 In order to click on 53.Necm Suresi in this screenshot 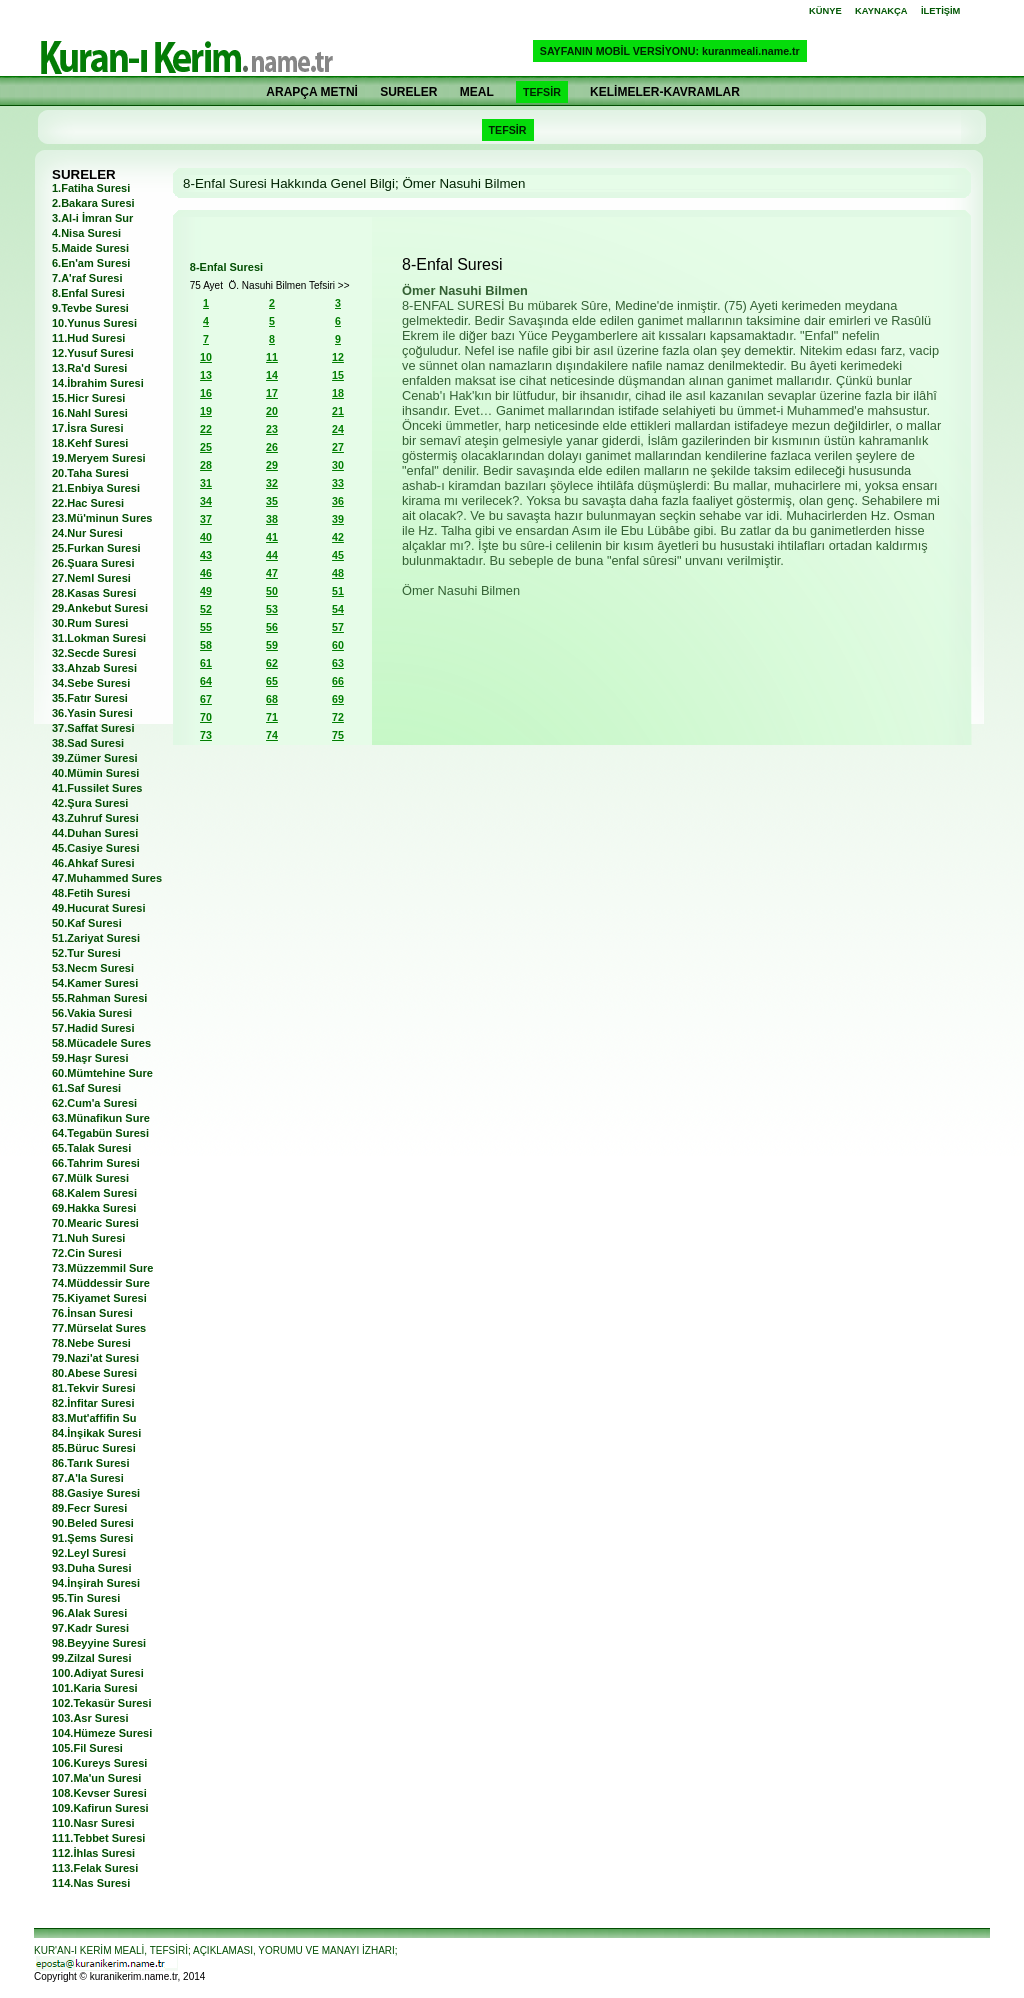, I will do `click(93, 968)`.